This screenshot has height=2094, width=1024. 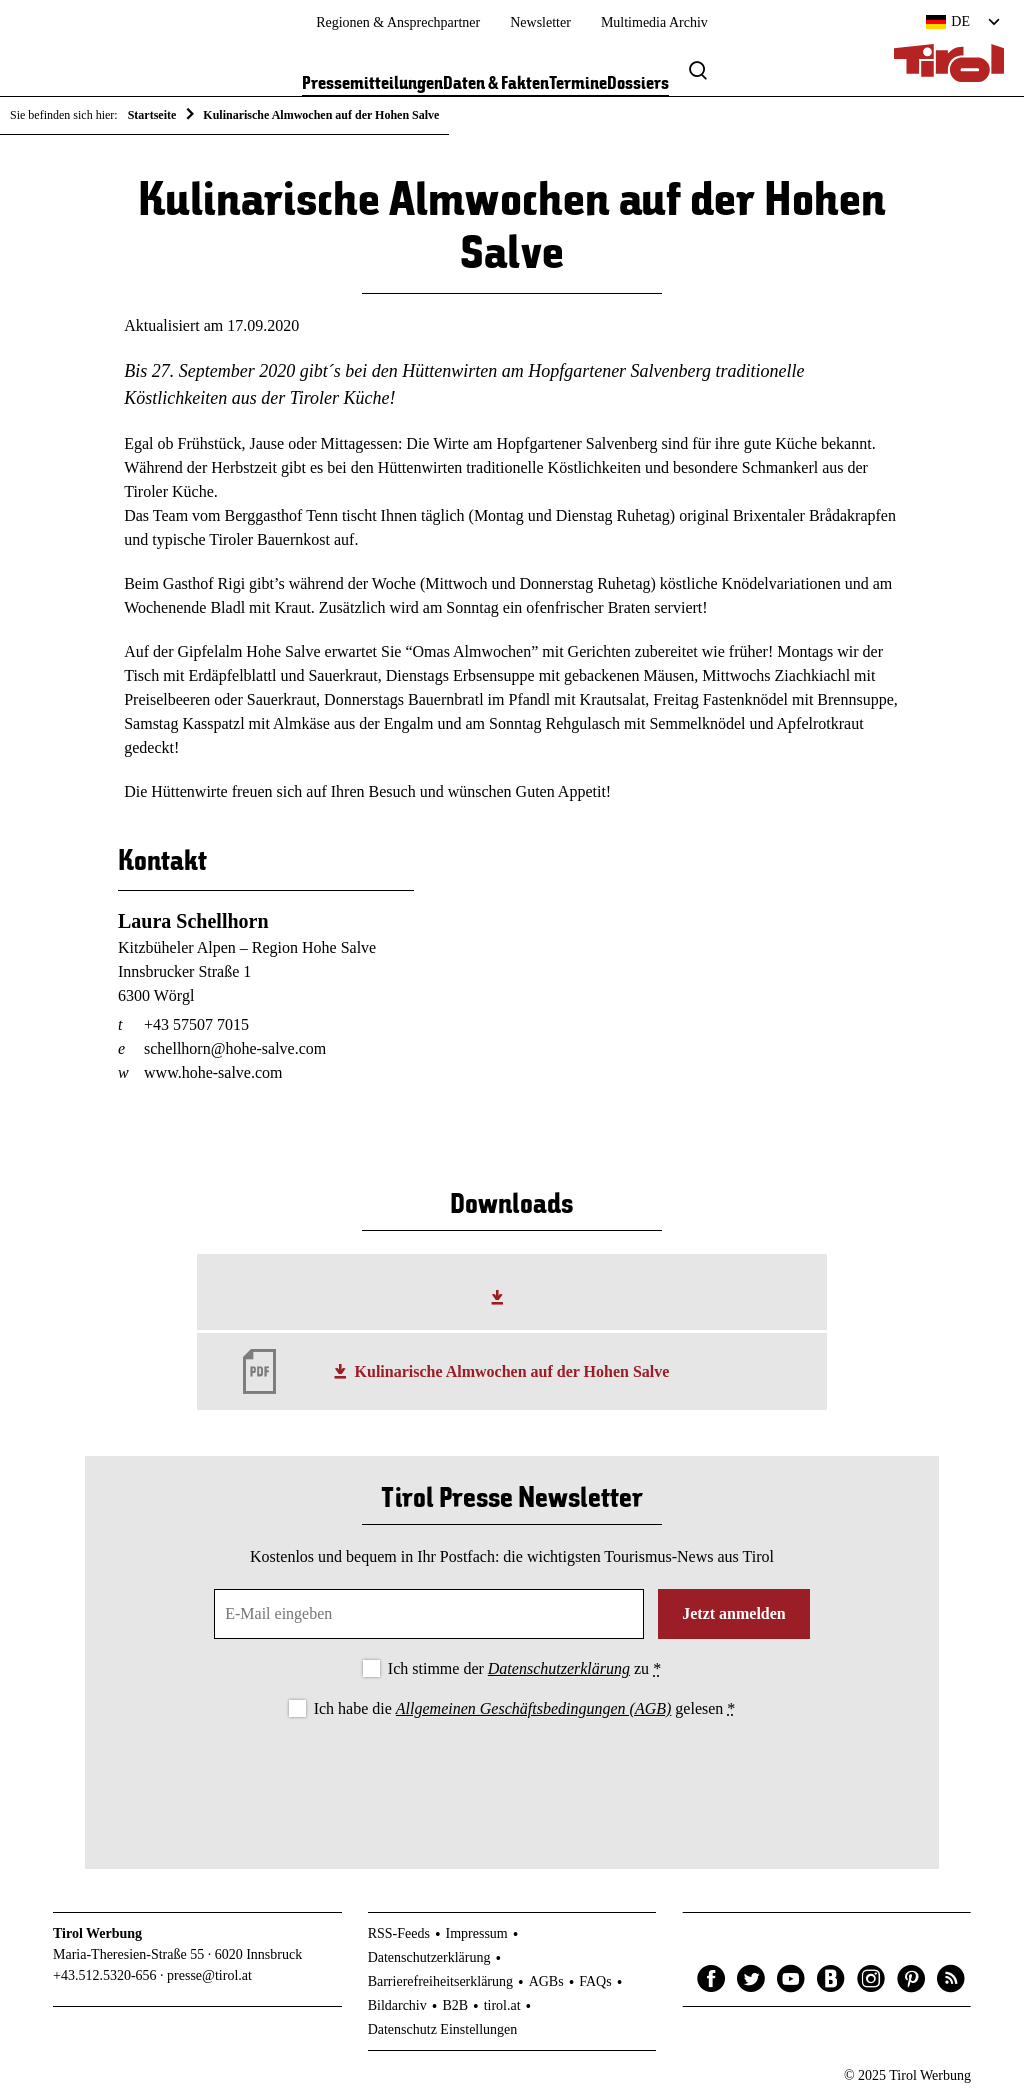 What do you see at coordinates (525, 1708) in the screenshot?
I see `Ich habe die gelesen` at bounding box center [525, 1708].